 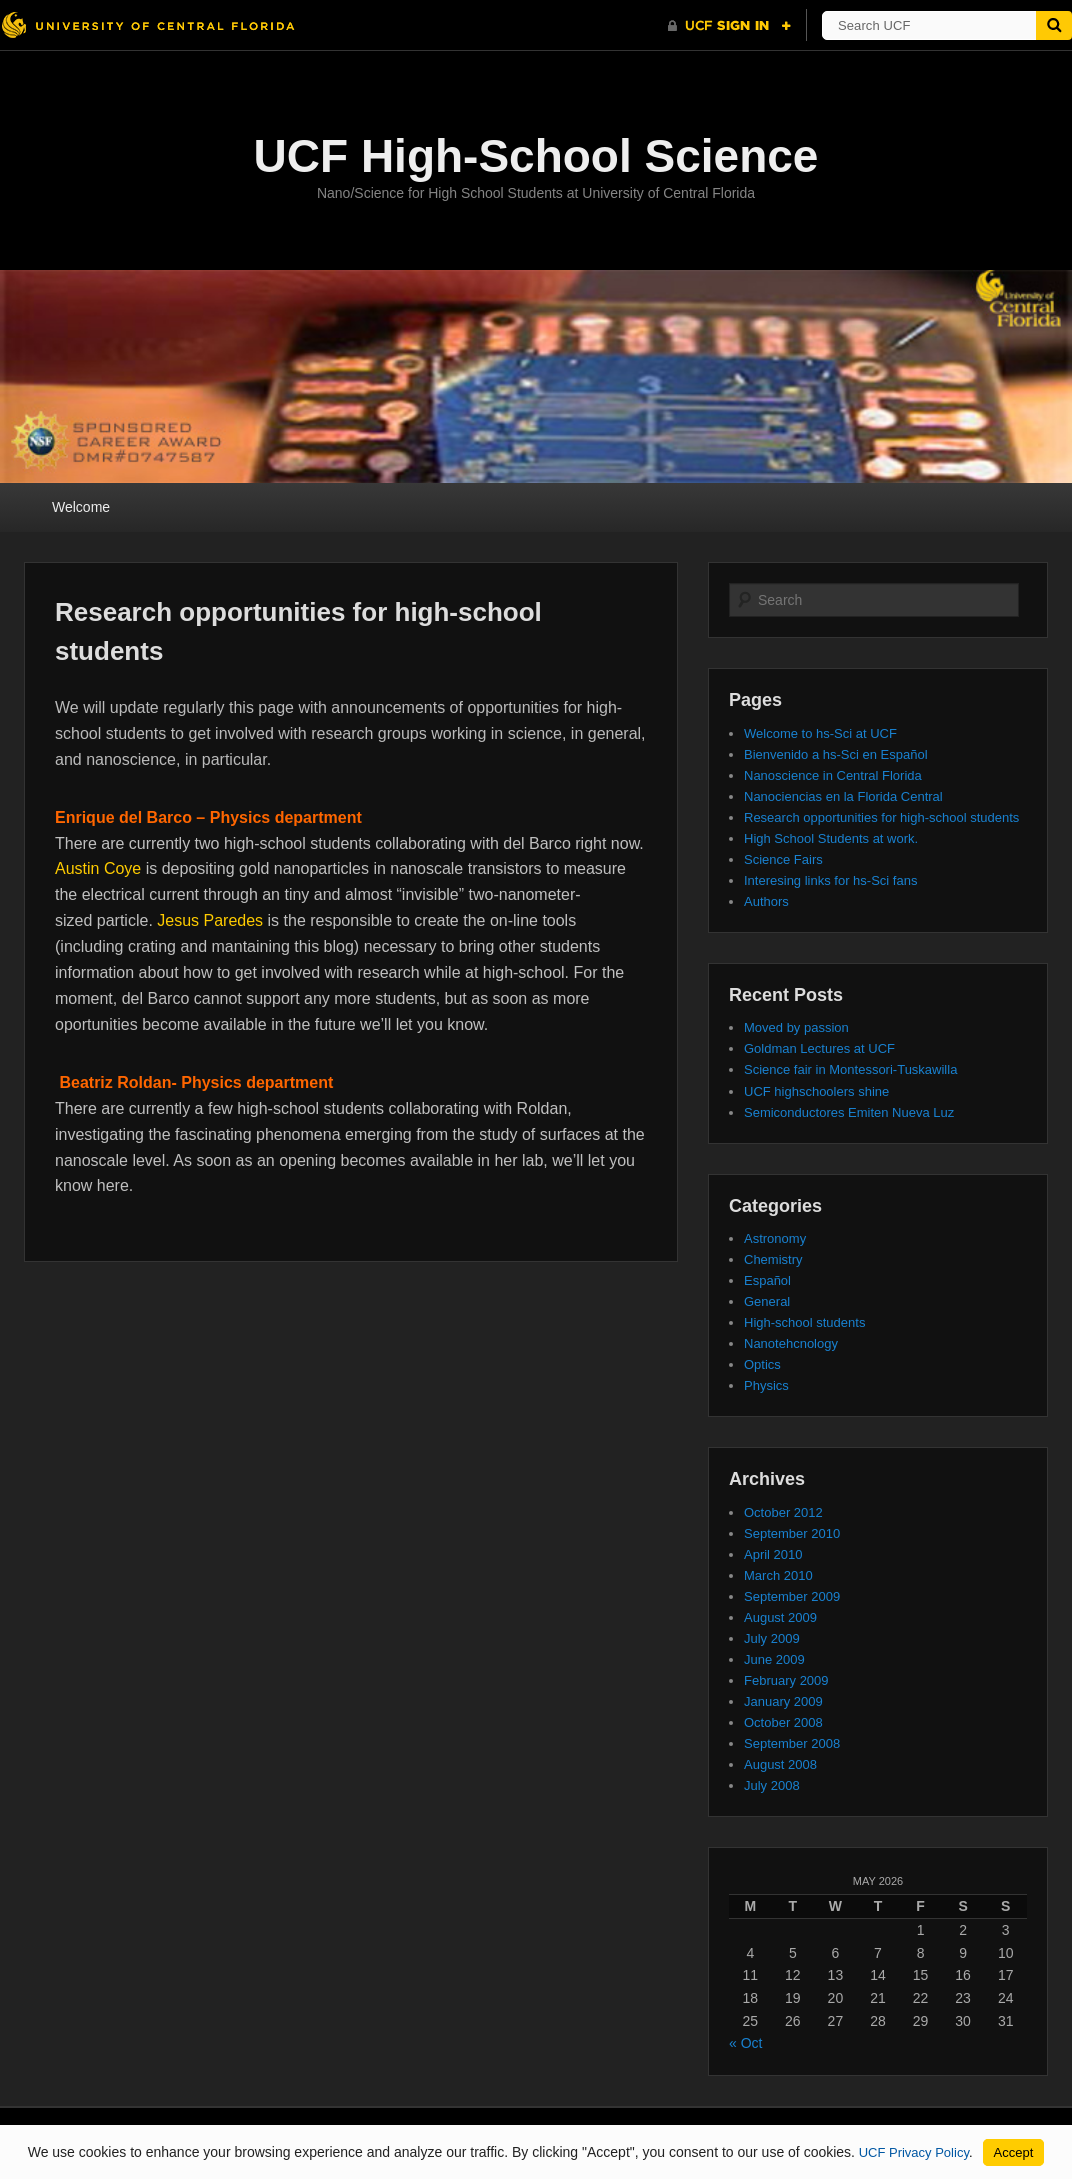 I want to click on Authors, so click(x=766, y=901).